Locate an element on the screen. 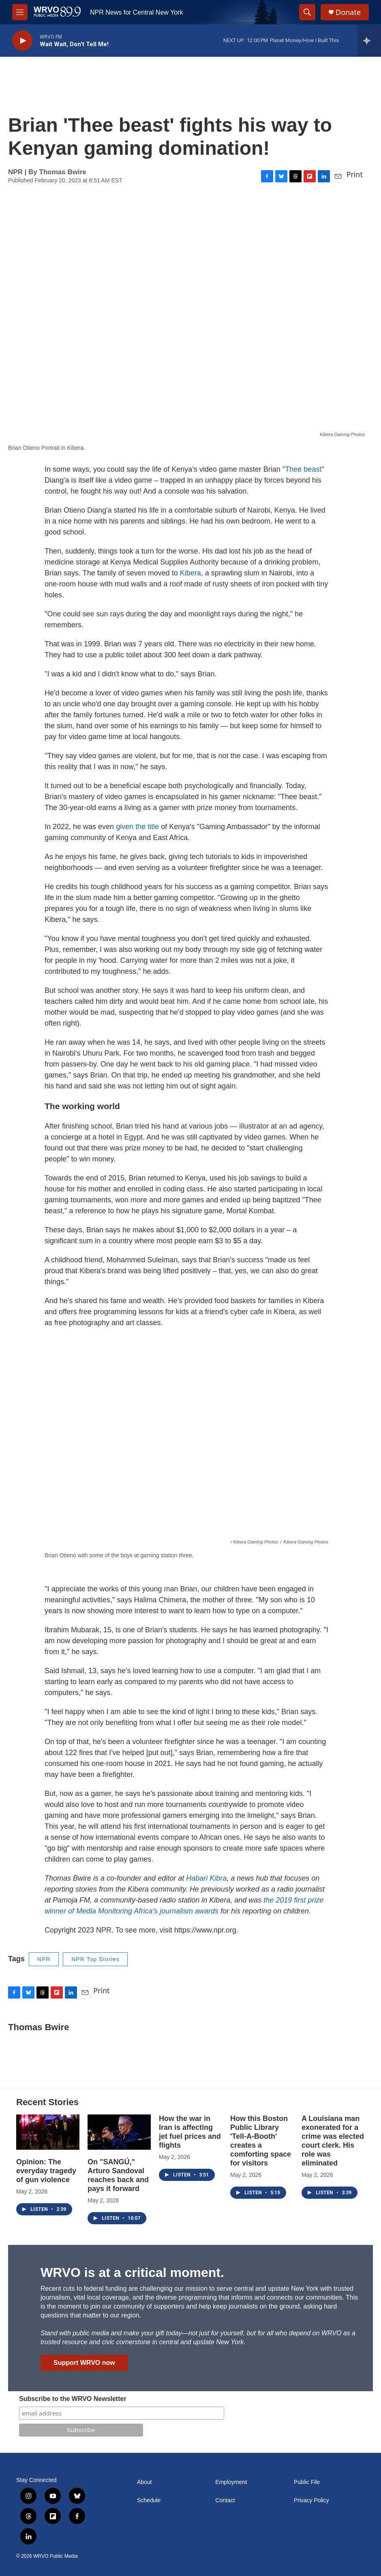 The width and height of the screenshot is (381, 2576). Contact is located at coordinates (225, 2500).